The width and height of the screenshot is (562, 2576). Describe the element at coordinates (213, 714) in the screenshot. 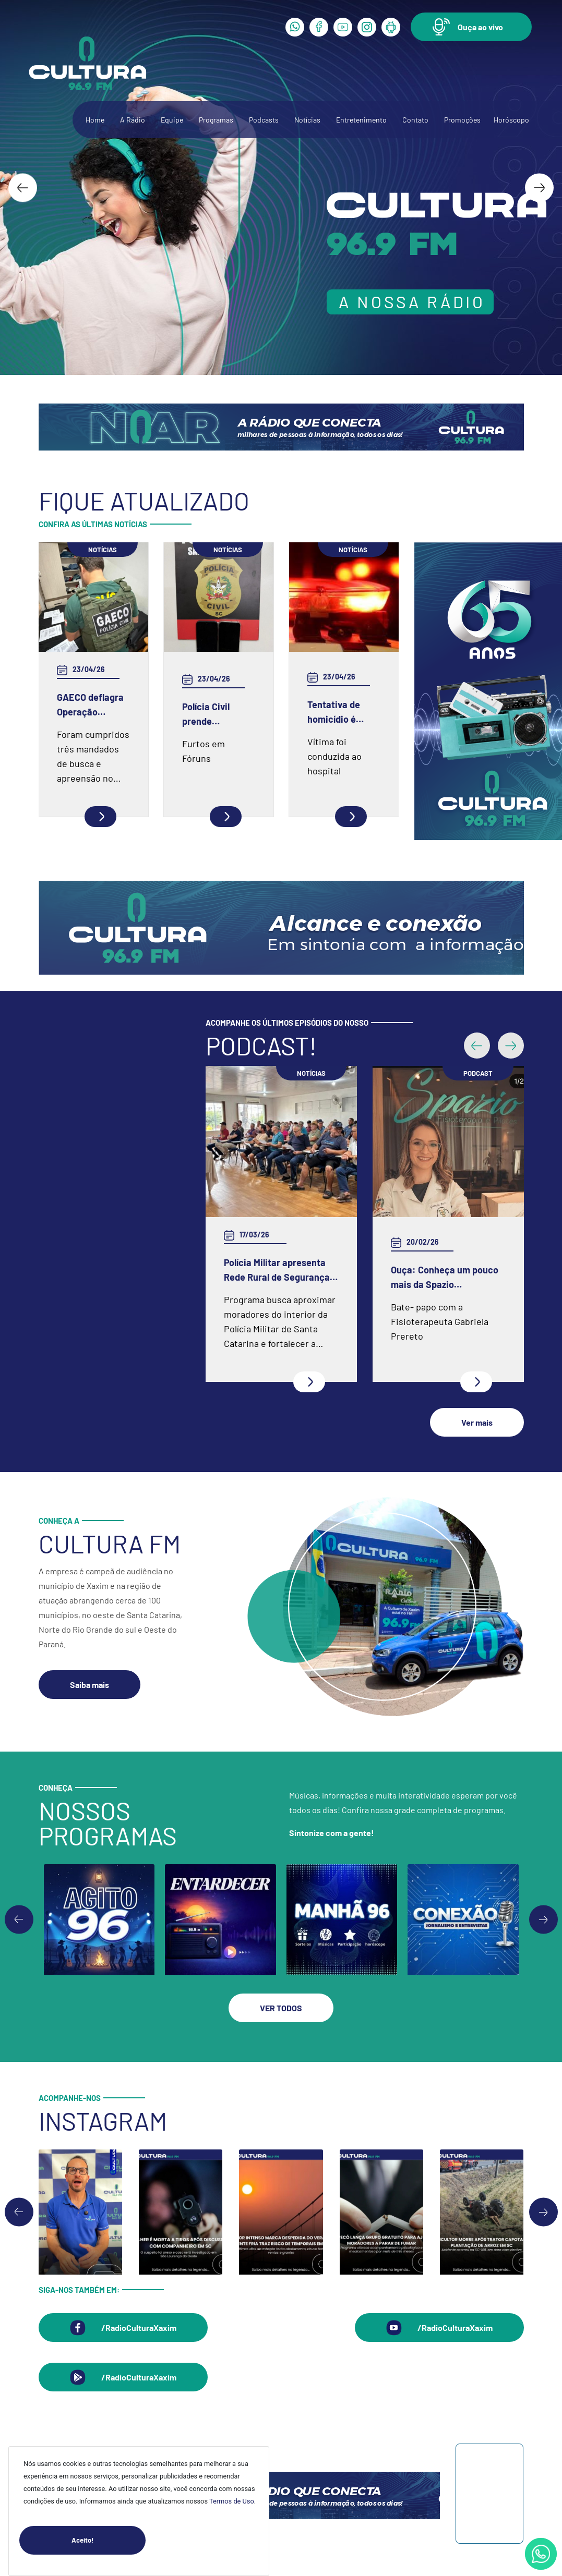

I see `Polícia Civil prende envolvidos em furtos a fóruns no Oeste catarinense` at that location.